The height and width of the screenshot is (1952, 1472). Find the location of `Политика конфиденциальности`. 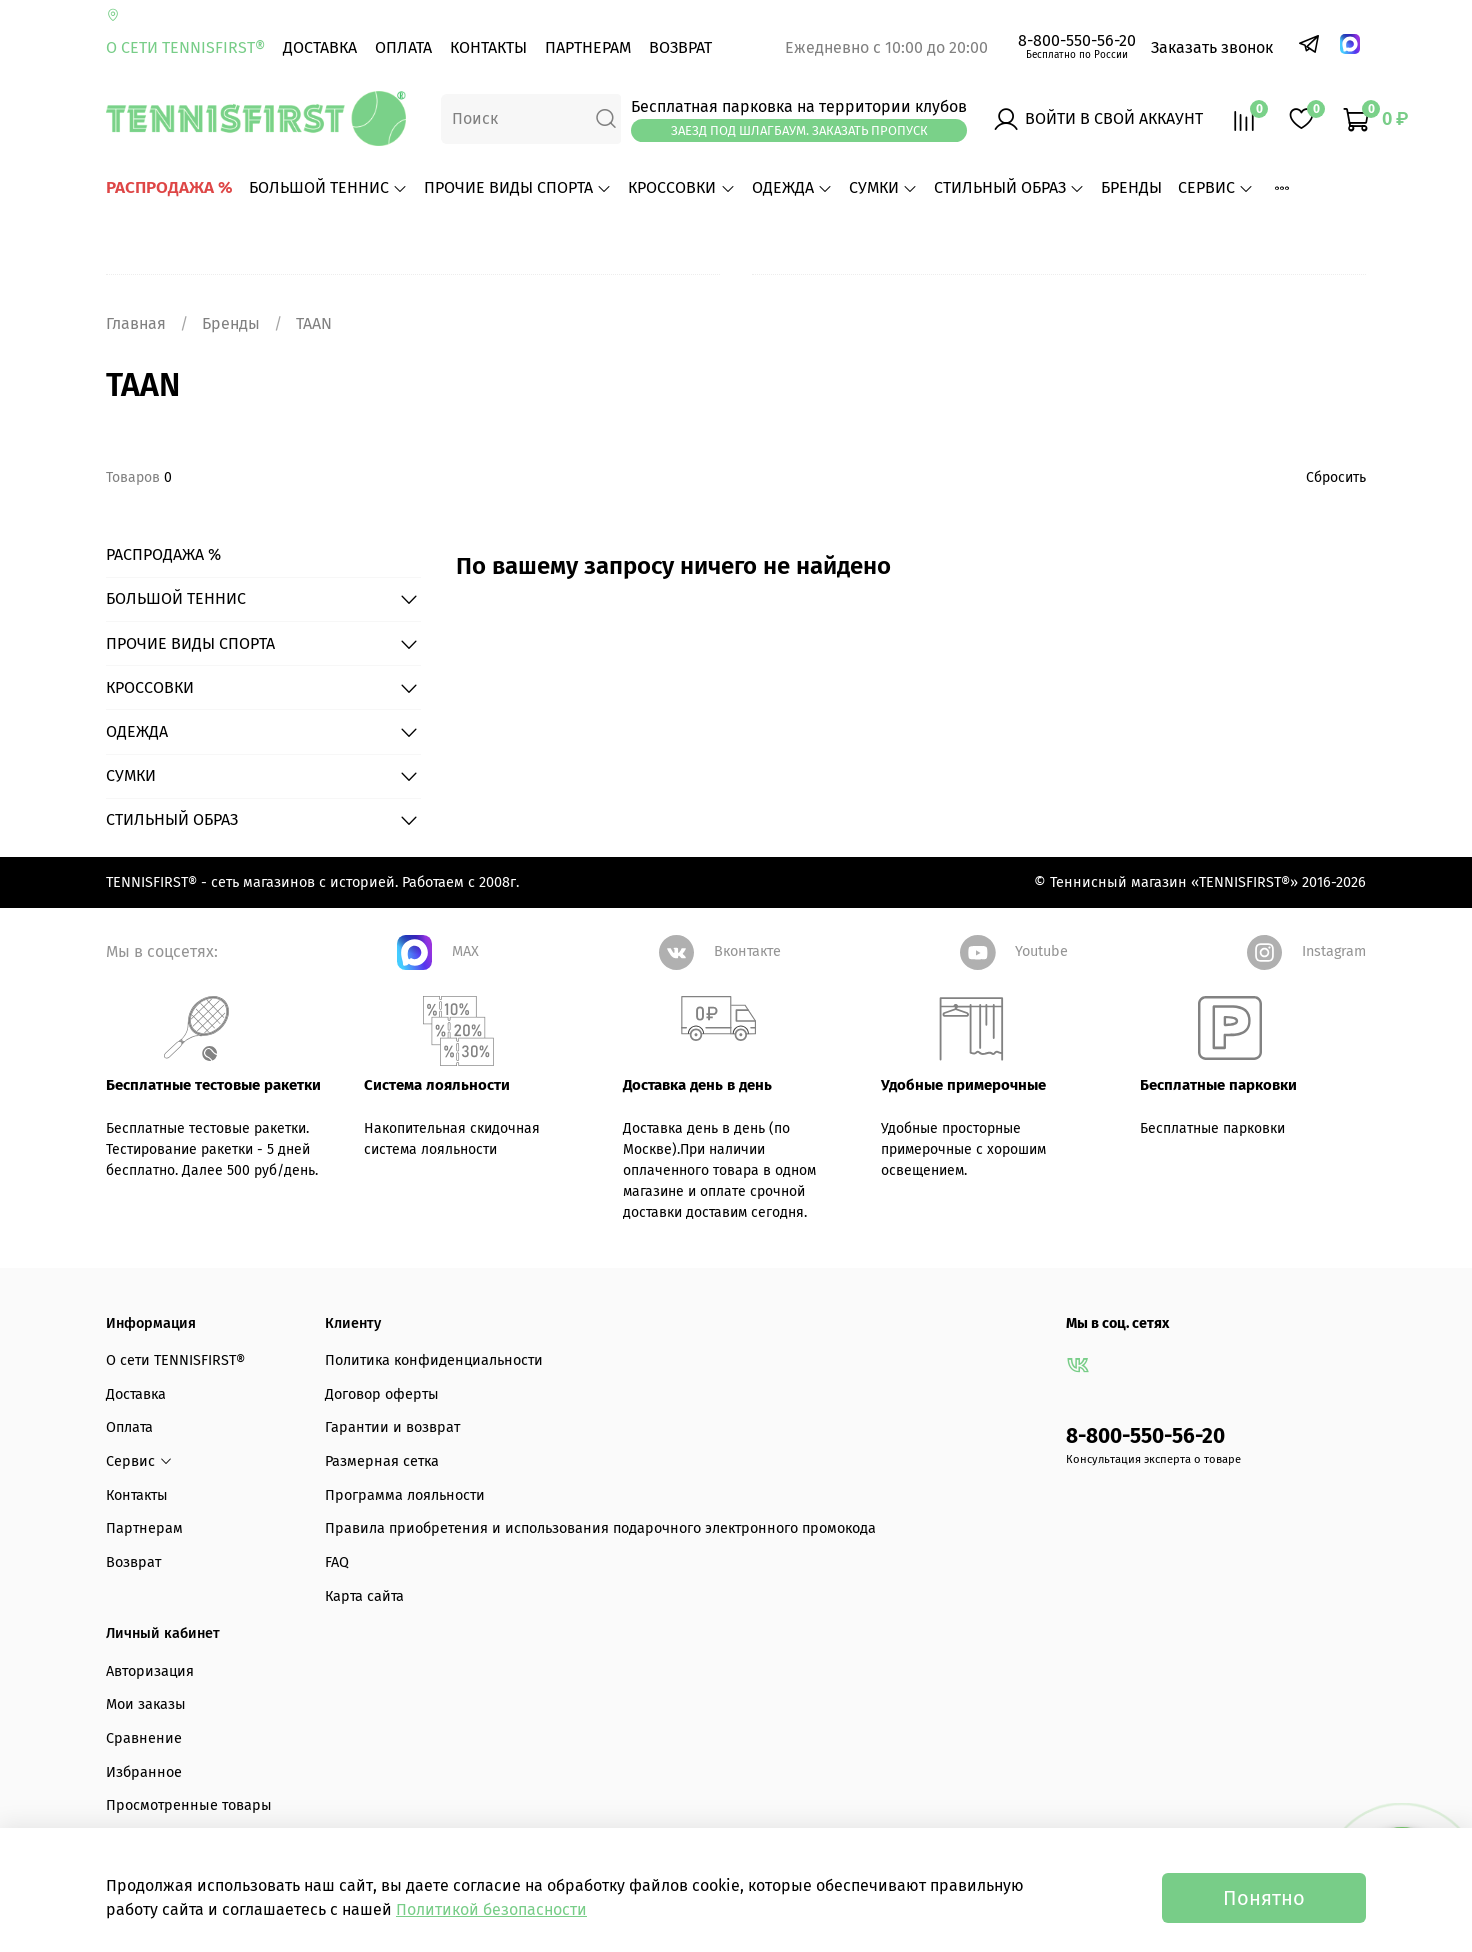

Политика конфиденциальности is located at coordinates (434, 1360).